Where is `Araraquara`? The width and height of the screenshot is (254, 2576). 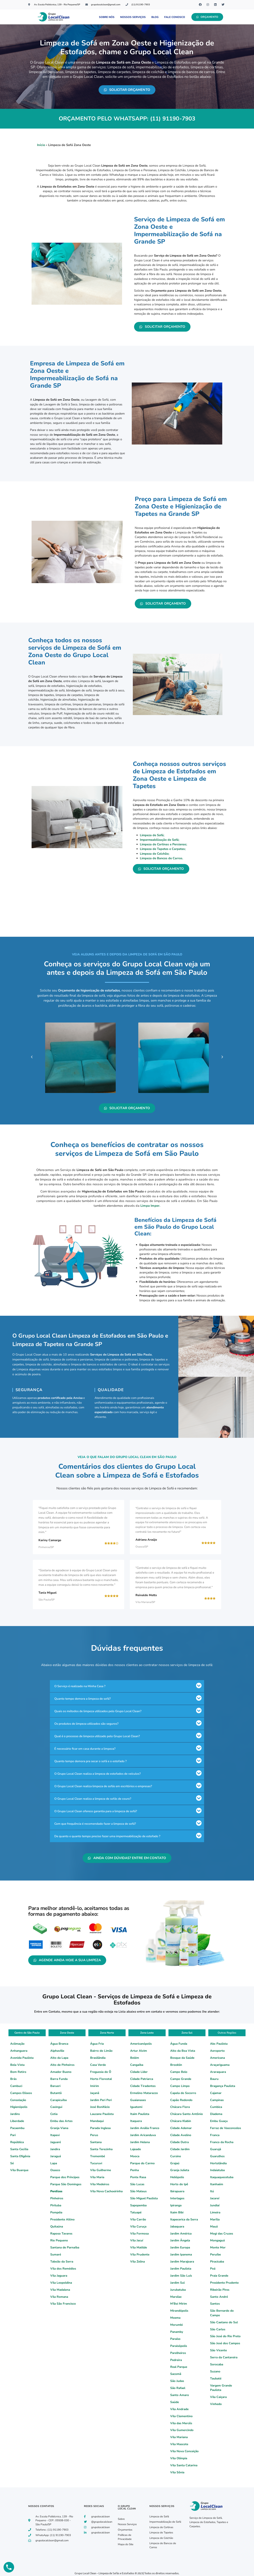
Araraquara is located at coordinates (218, 2068).